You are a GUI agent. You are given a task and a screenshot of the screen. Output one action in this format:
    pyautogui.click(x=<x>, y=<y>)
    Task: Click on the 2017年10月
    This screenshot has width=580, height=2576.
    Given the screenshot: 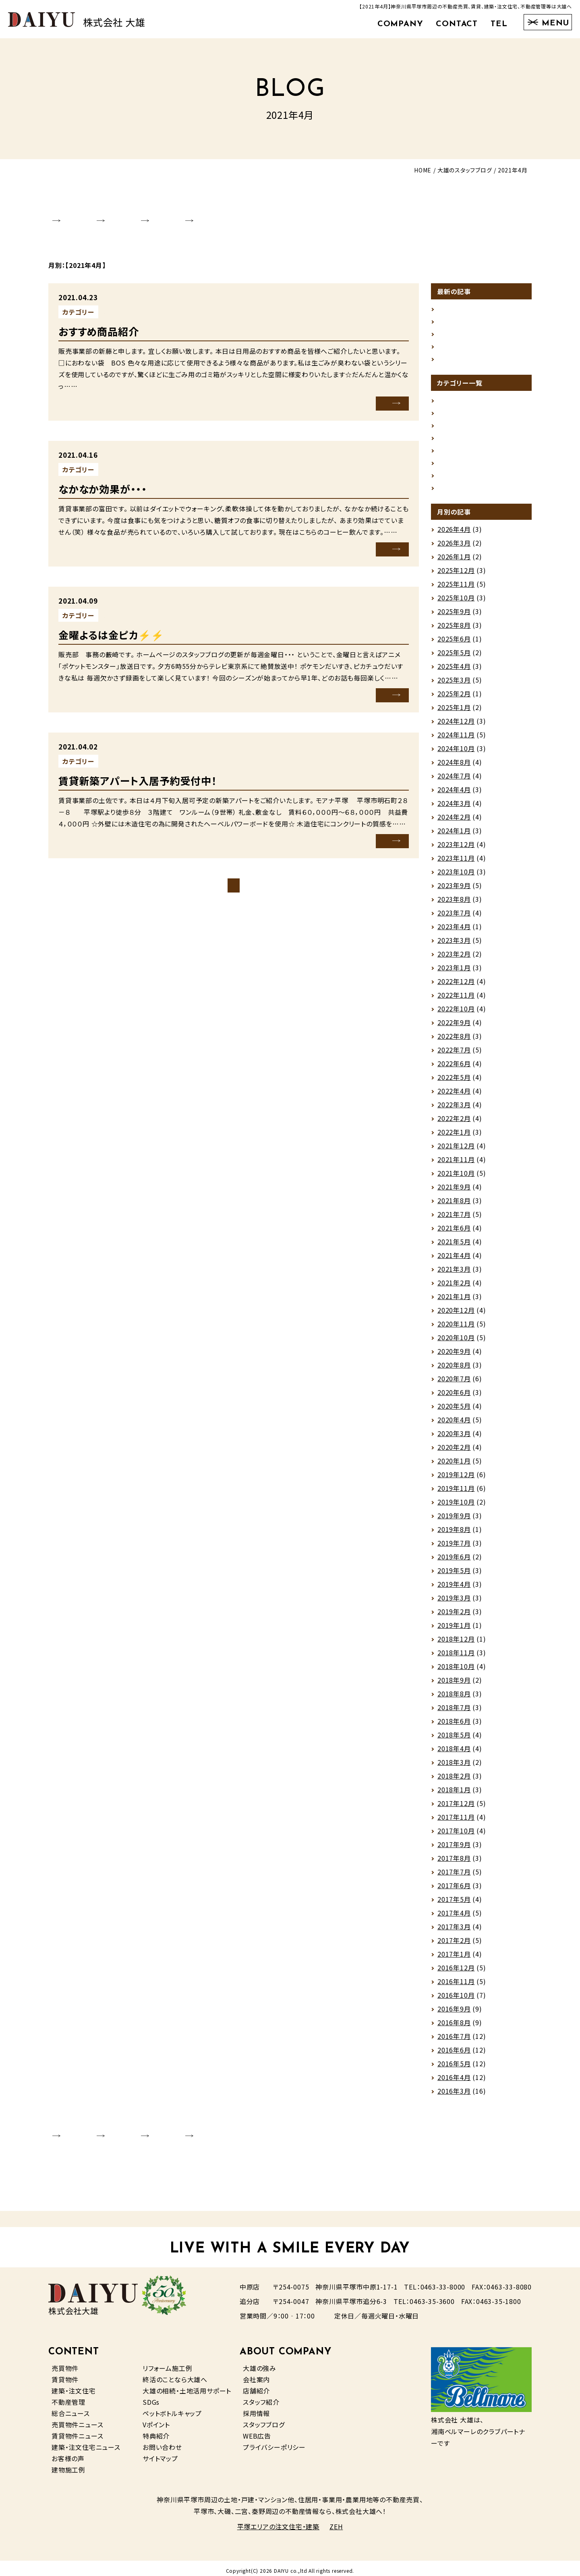 What is the action you would take?
    pyautogui.click(x=455, y=1836)
    